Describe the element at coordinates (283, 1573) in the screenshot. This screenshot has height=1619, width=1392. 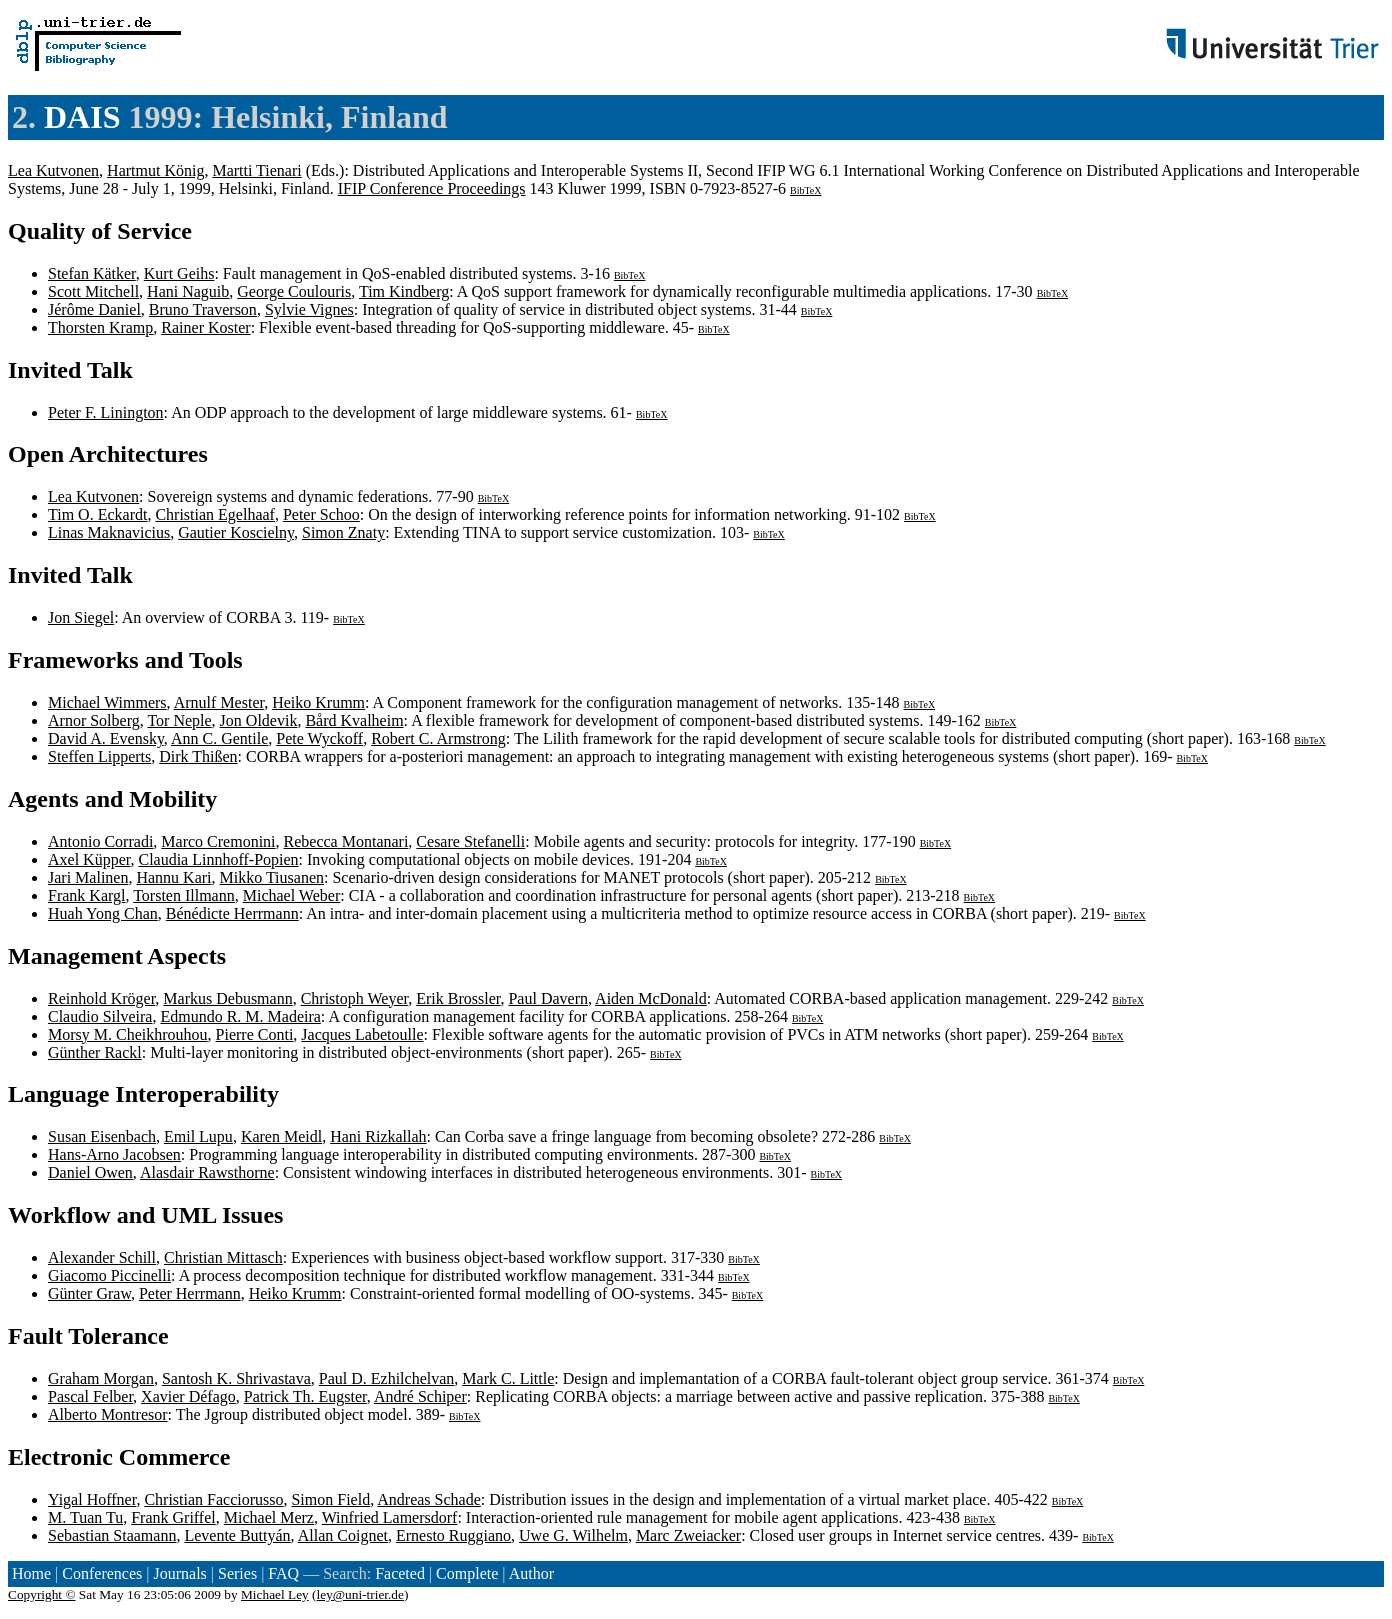
I see `FAQ` at that location.